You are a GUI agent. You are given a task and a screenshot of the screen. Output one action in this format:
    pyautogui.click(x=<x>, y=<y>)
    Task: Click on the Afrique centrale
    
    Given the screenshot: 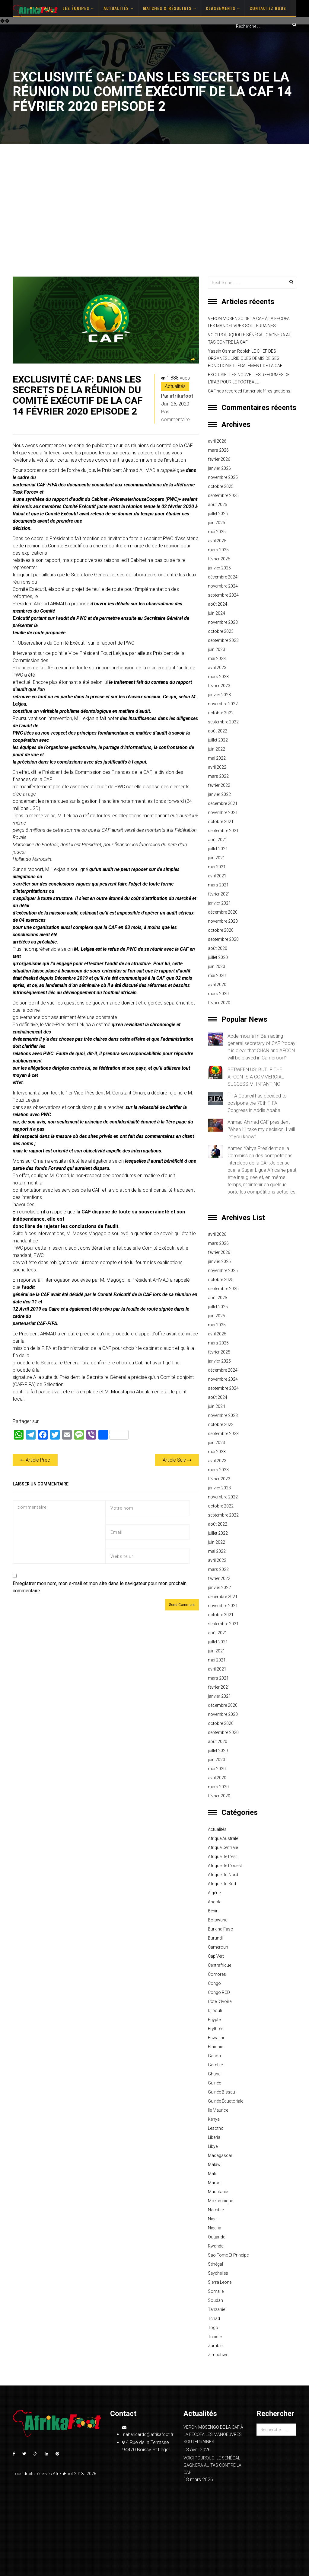 What is the action you would take?
    pyautogui.click(x=223, y=1847)
    